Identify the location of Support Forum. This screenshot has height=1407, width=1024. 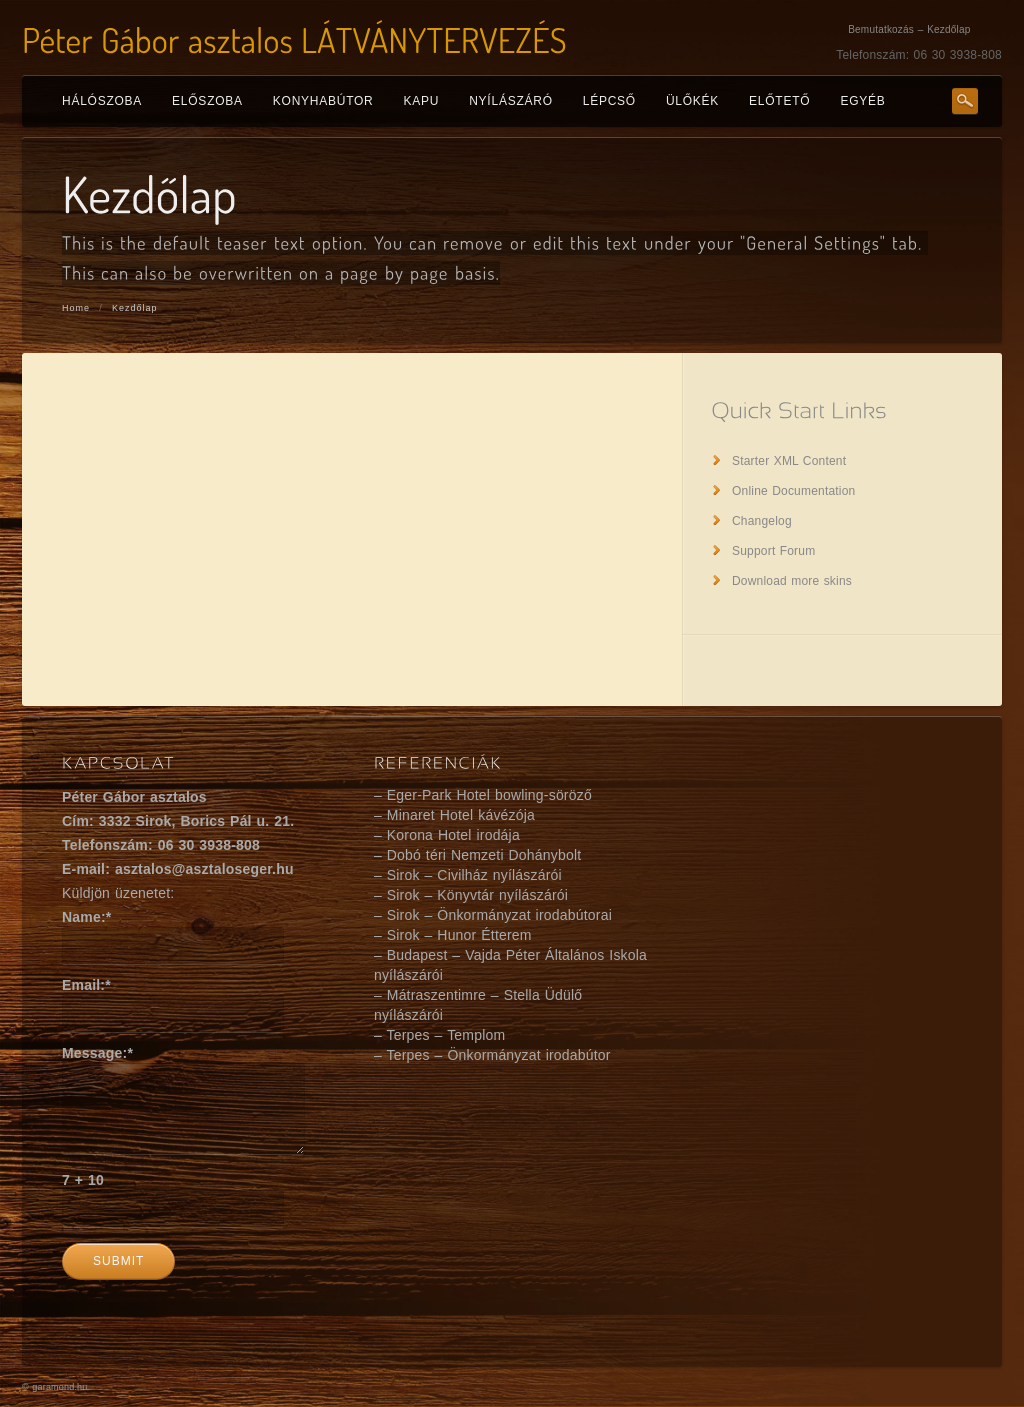
(773, 551).